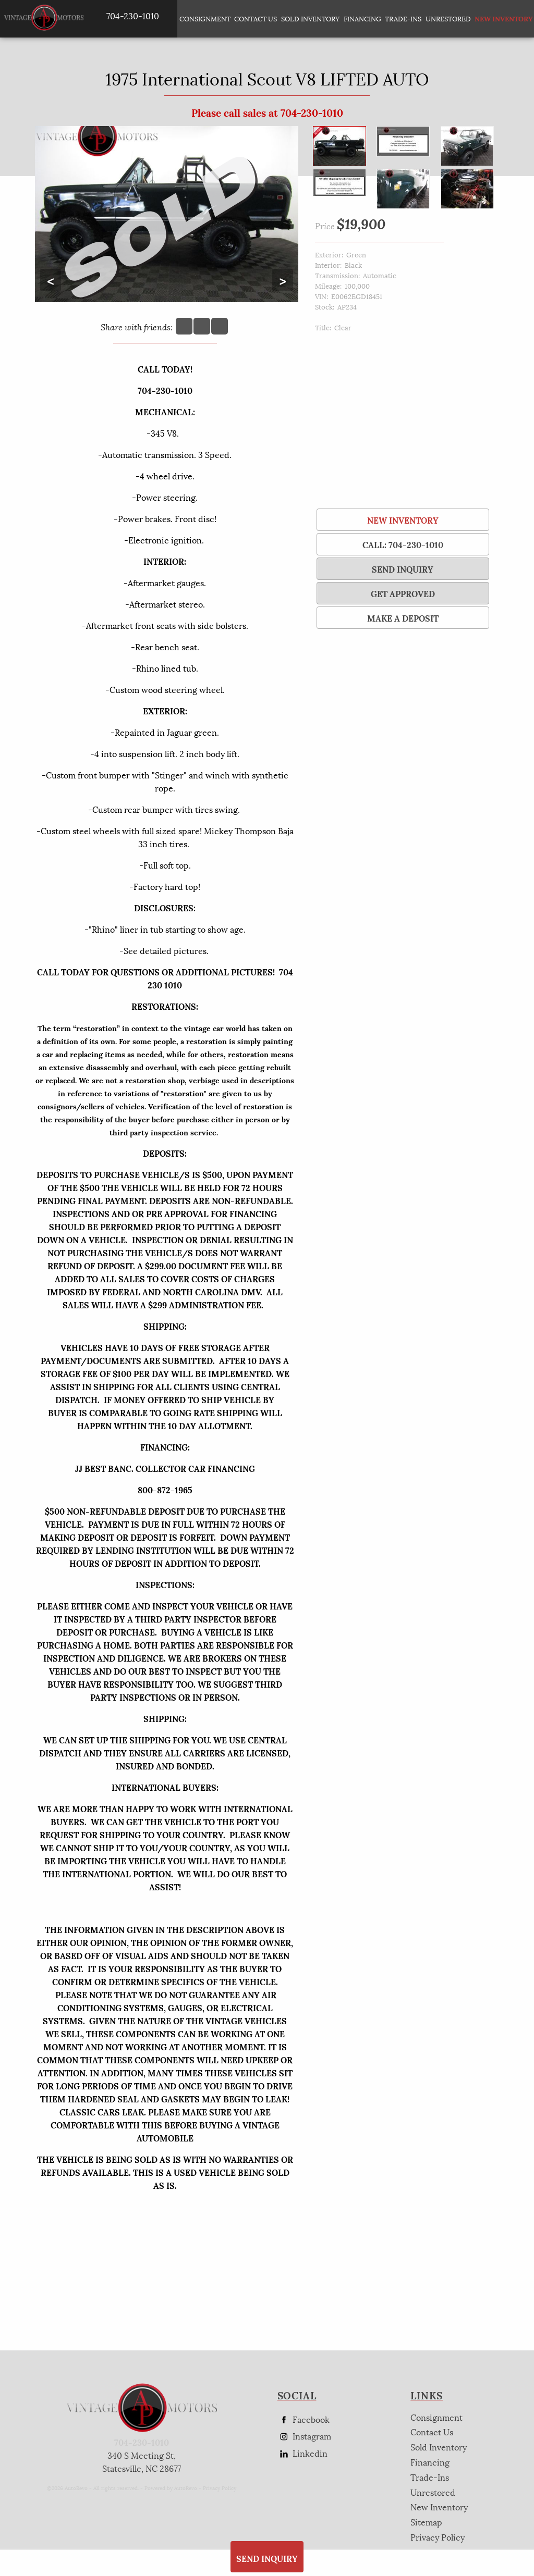 This screenshot has width=534, height=2576. Describe the element at coordinates (403, 593) in the screenshot. I see `Get Approved` at that location.